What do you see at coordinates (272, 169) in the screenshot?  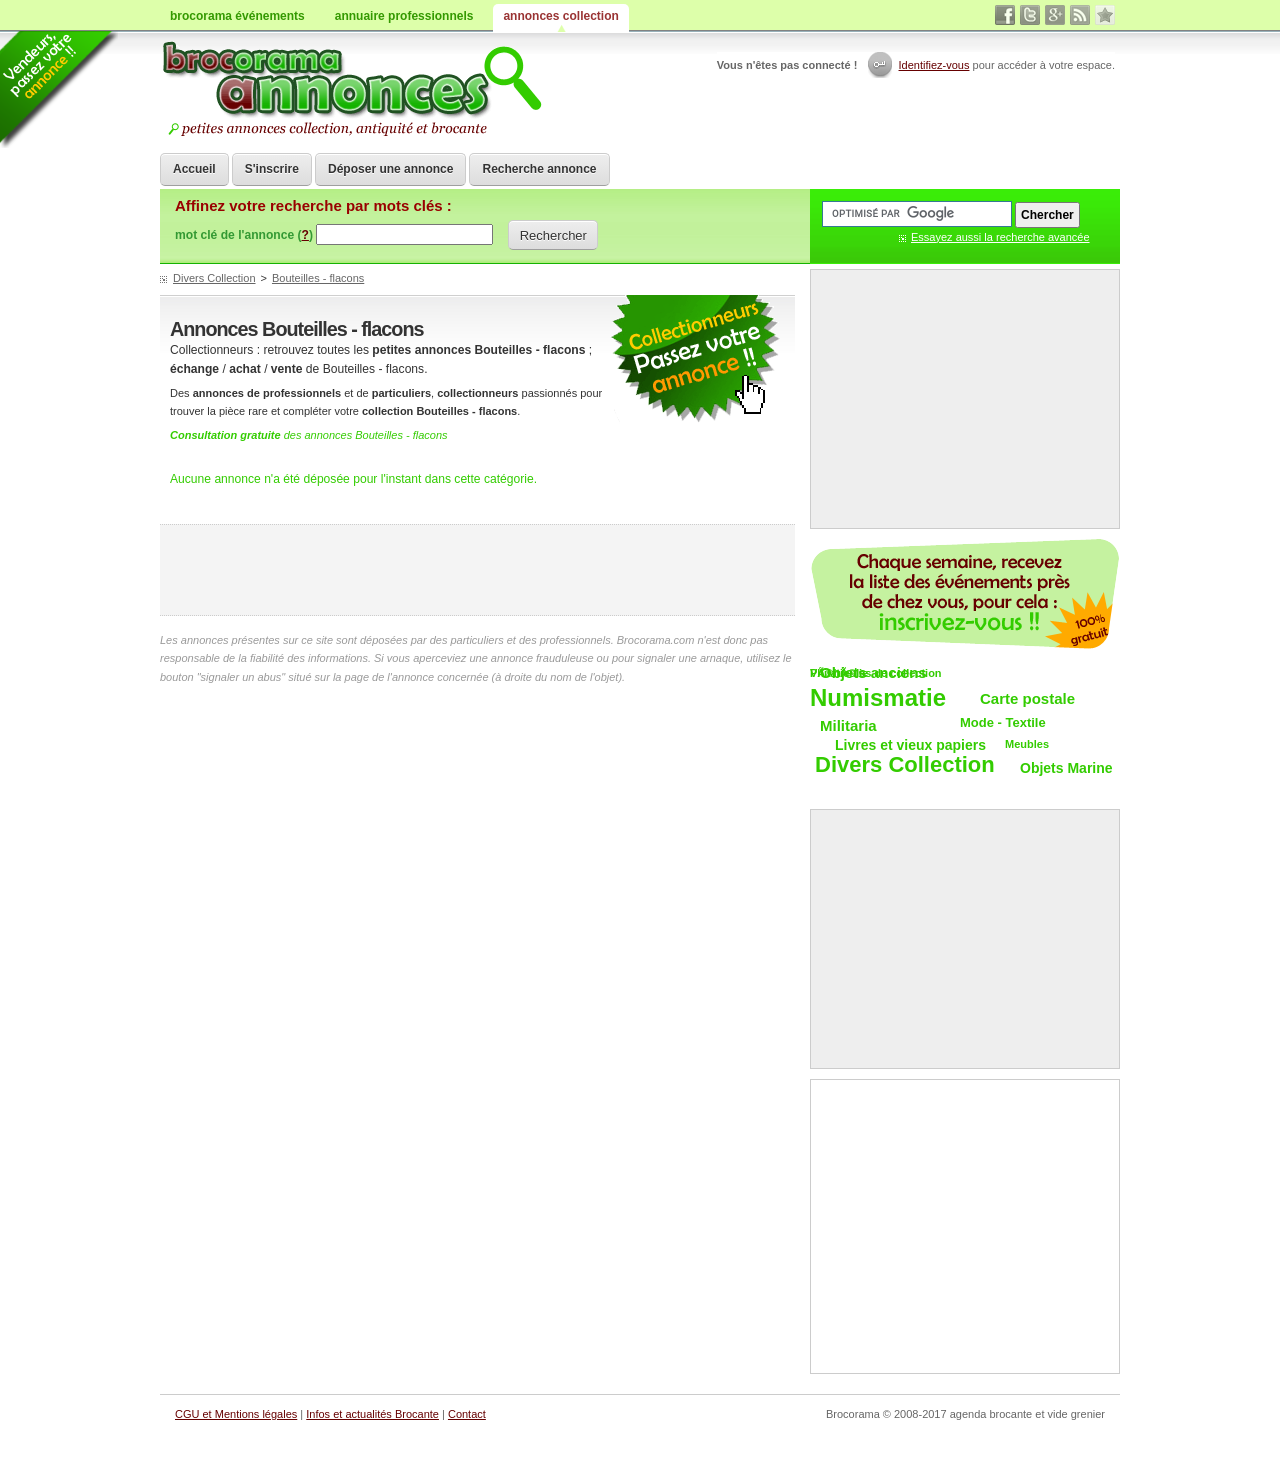 I see `S'inscrire` at bounding box center [272, 169].